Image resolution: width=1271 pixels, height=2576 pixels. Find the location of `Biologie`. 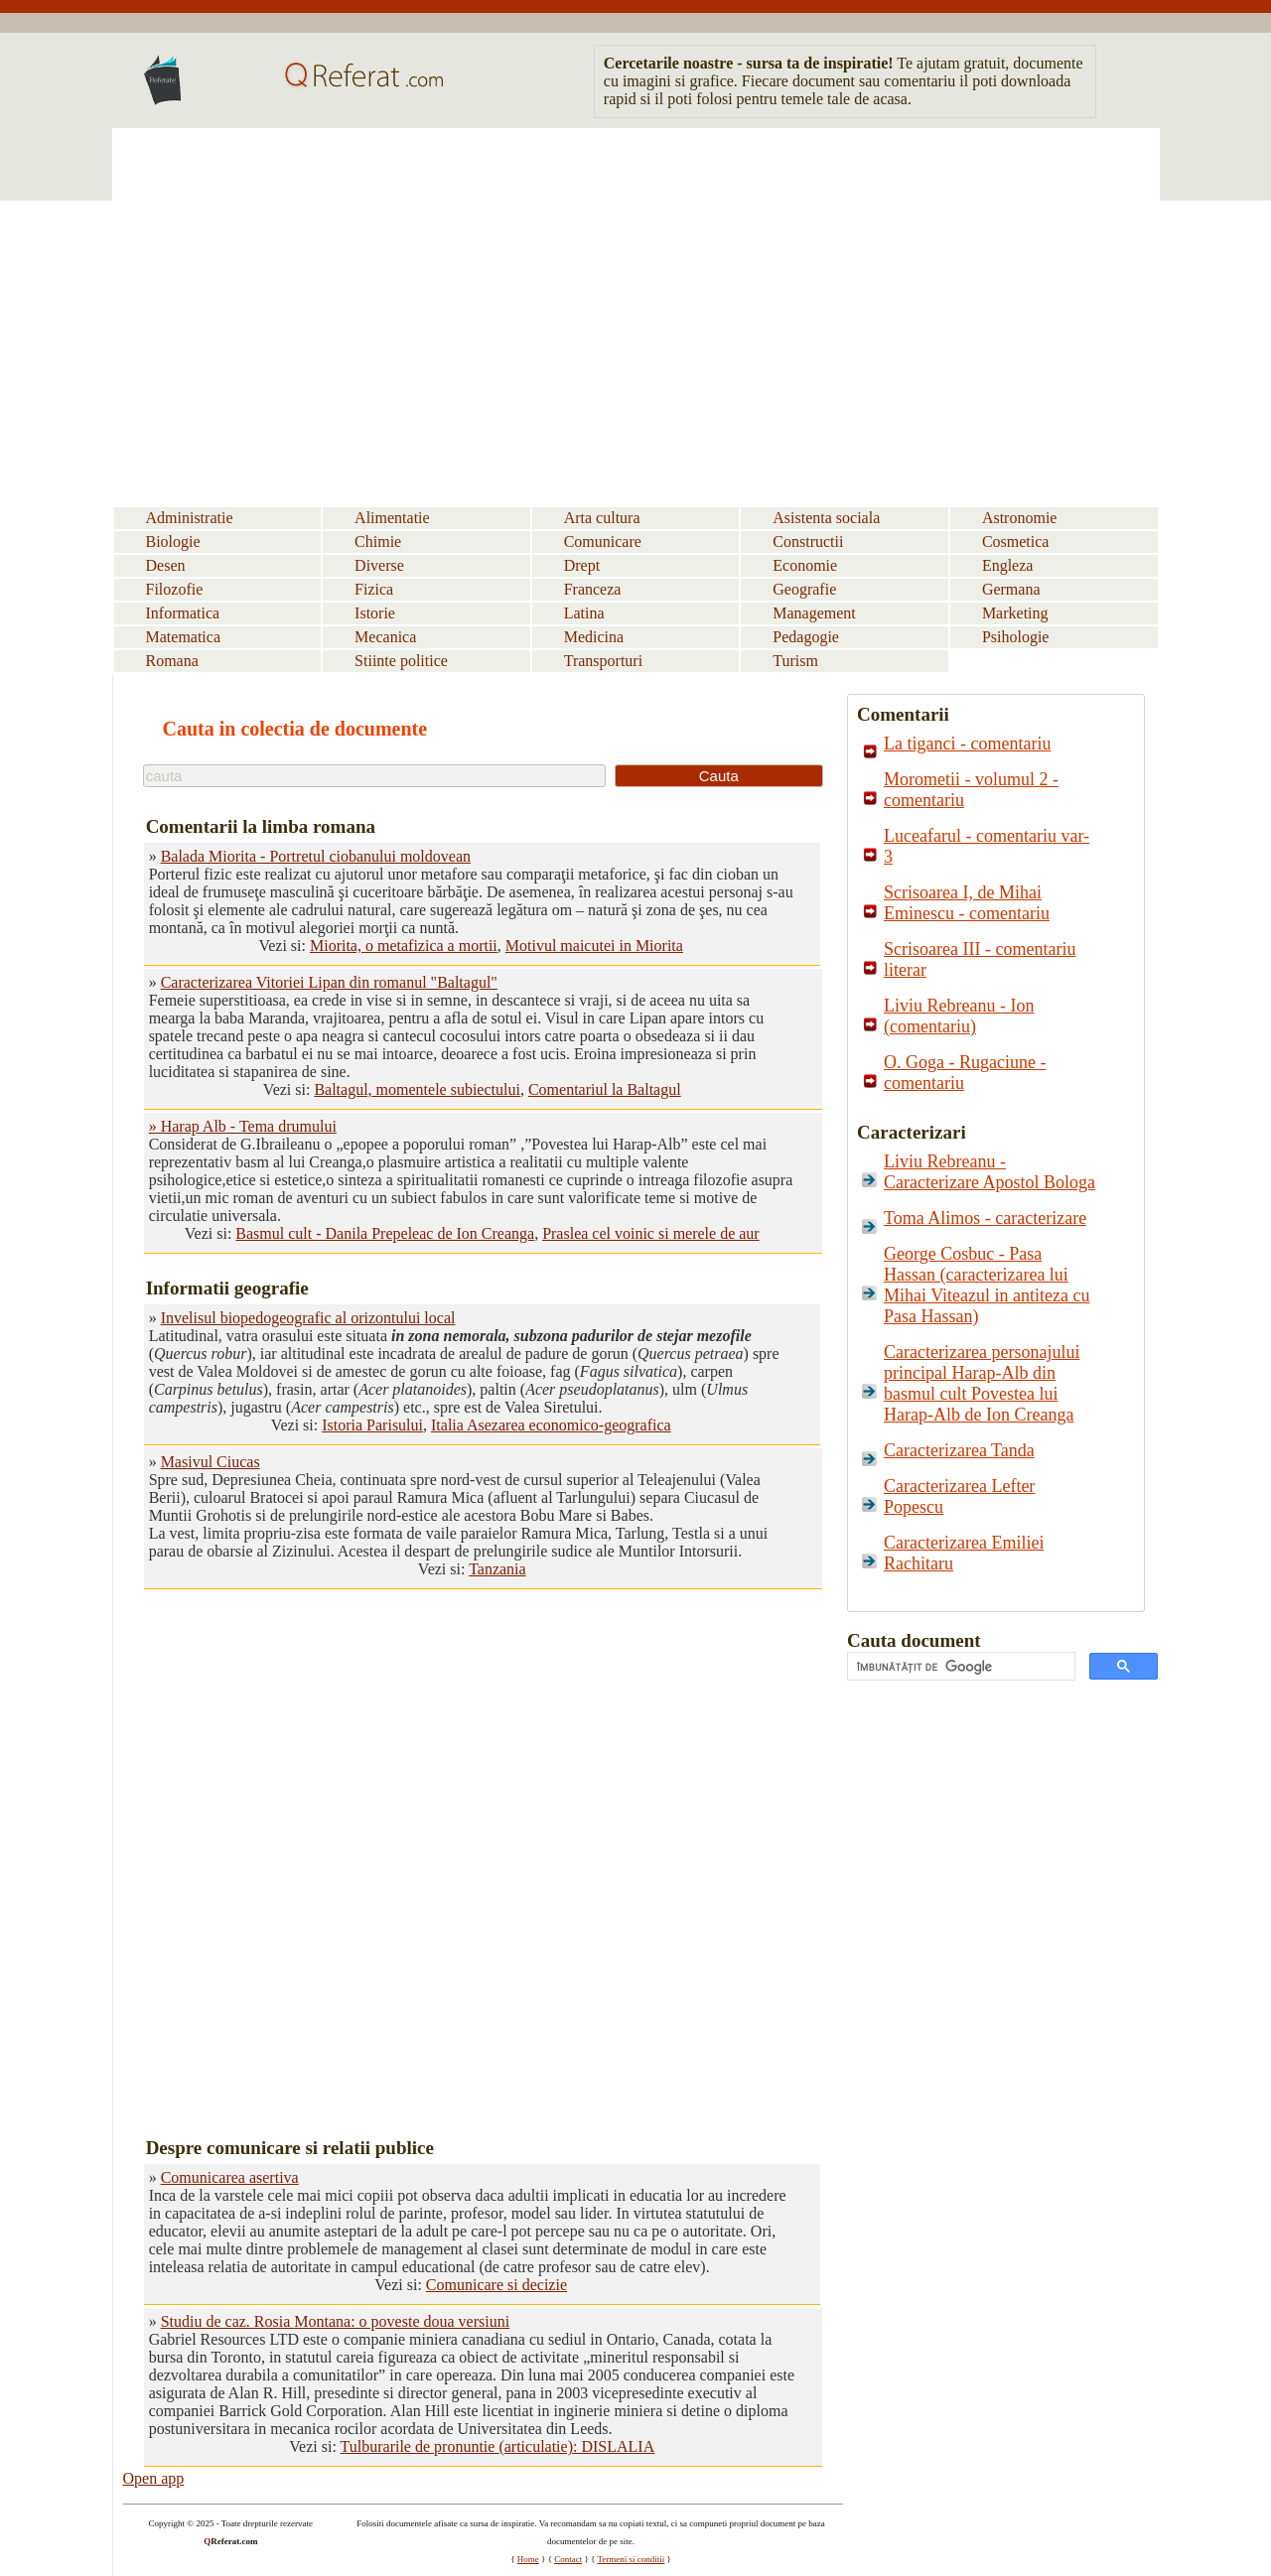

Biologie is located at coordinates (173, 541).